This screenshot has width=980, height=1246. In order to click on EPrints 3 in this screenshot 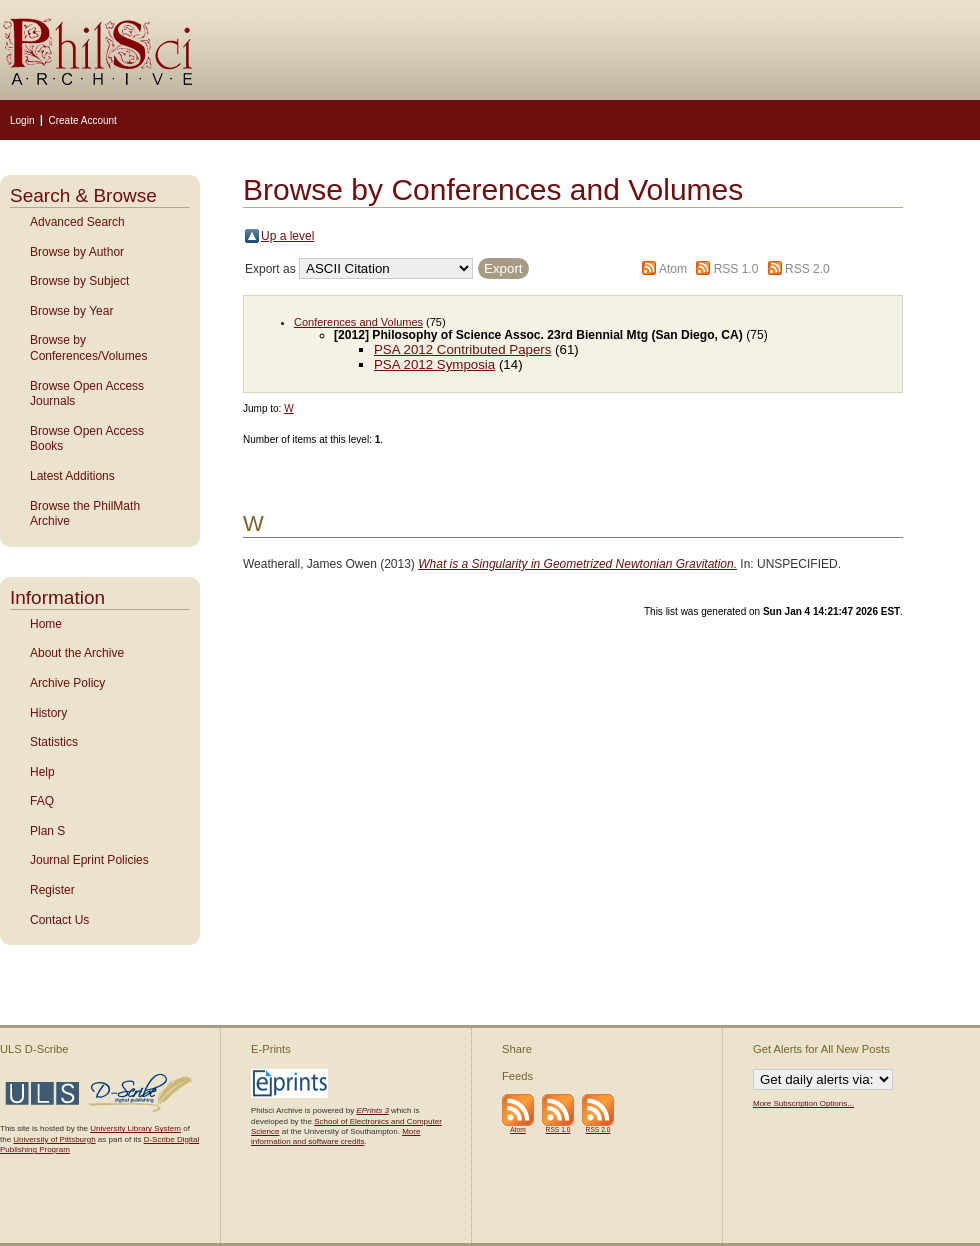, I will do `click(372, 1110)`.